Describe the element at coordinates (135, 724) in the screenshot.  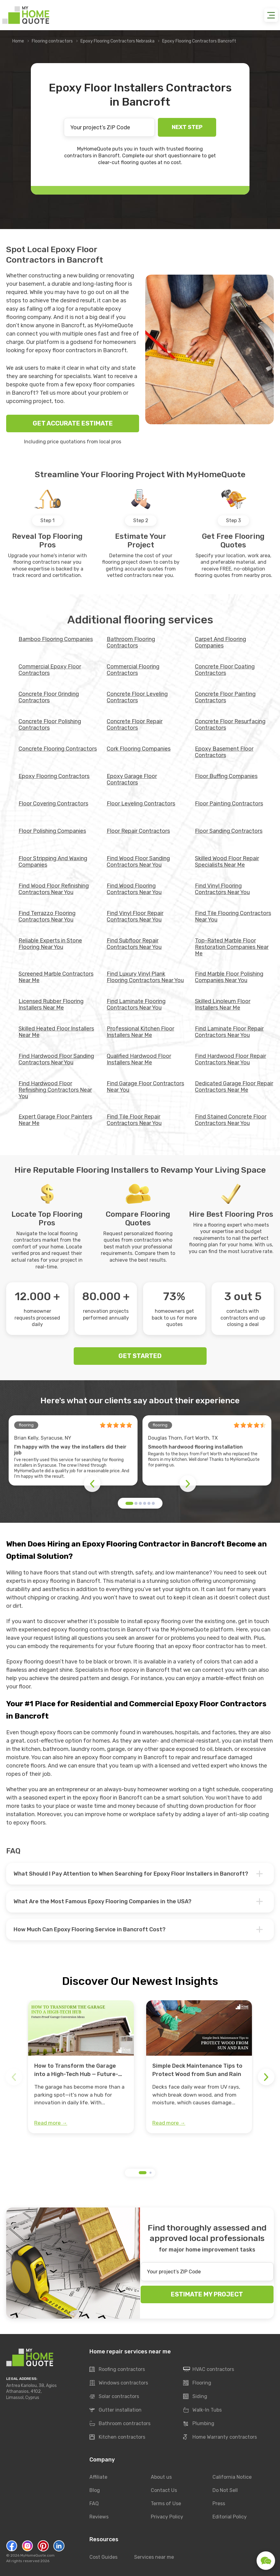
I see `Concrete Floor Repair Contractors` at that location.